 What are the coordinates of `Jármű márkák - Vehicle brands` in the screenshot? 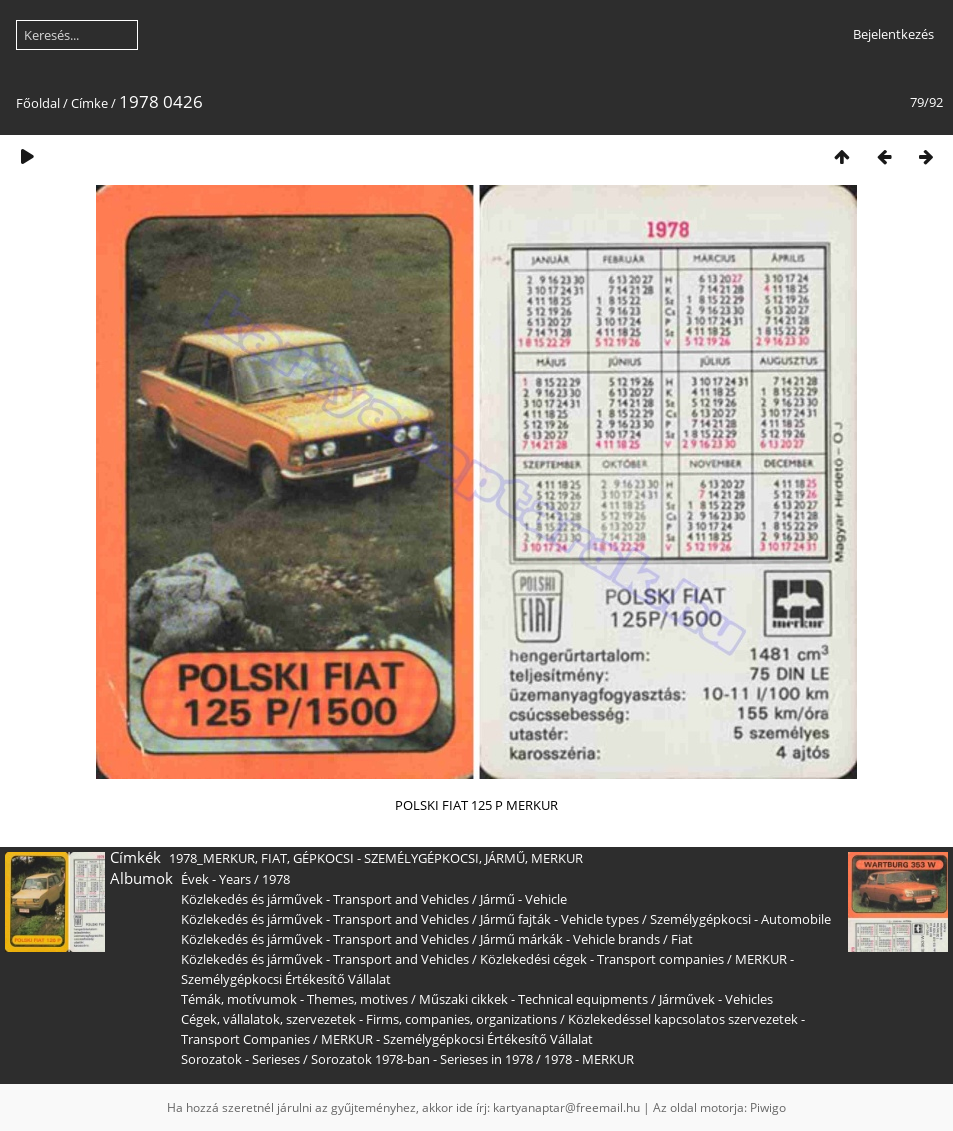 It's located at (570, 939).